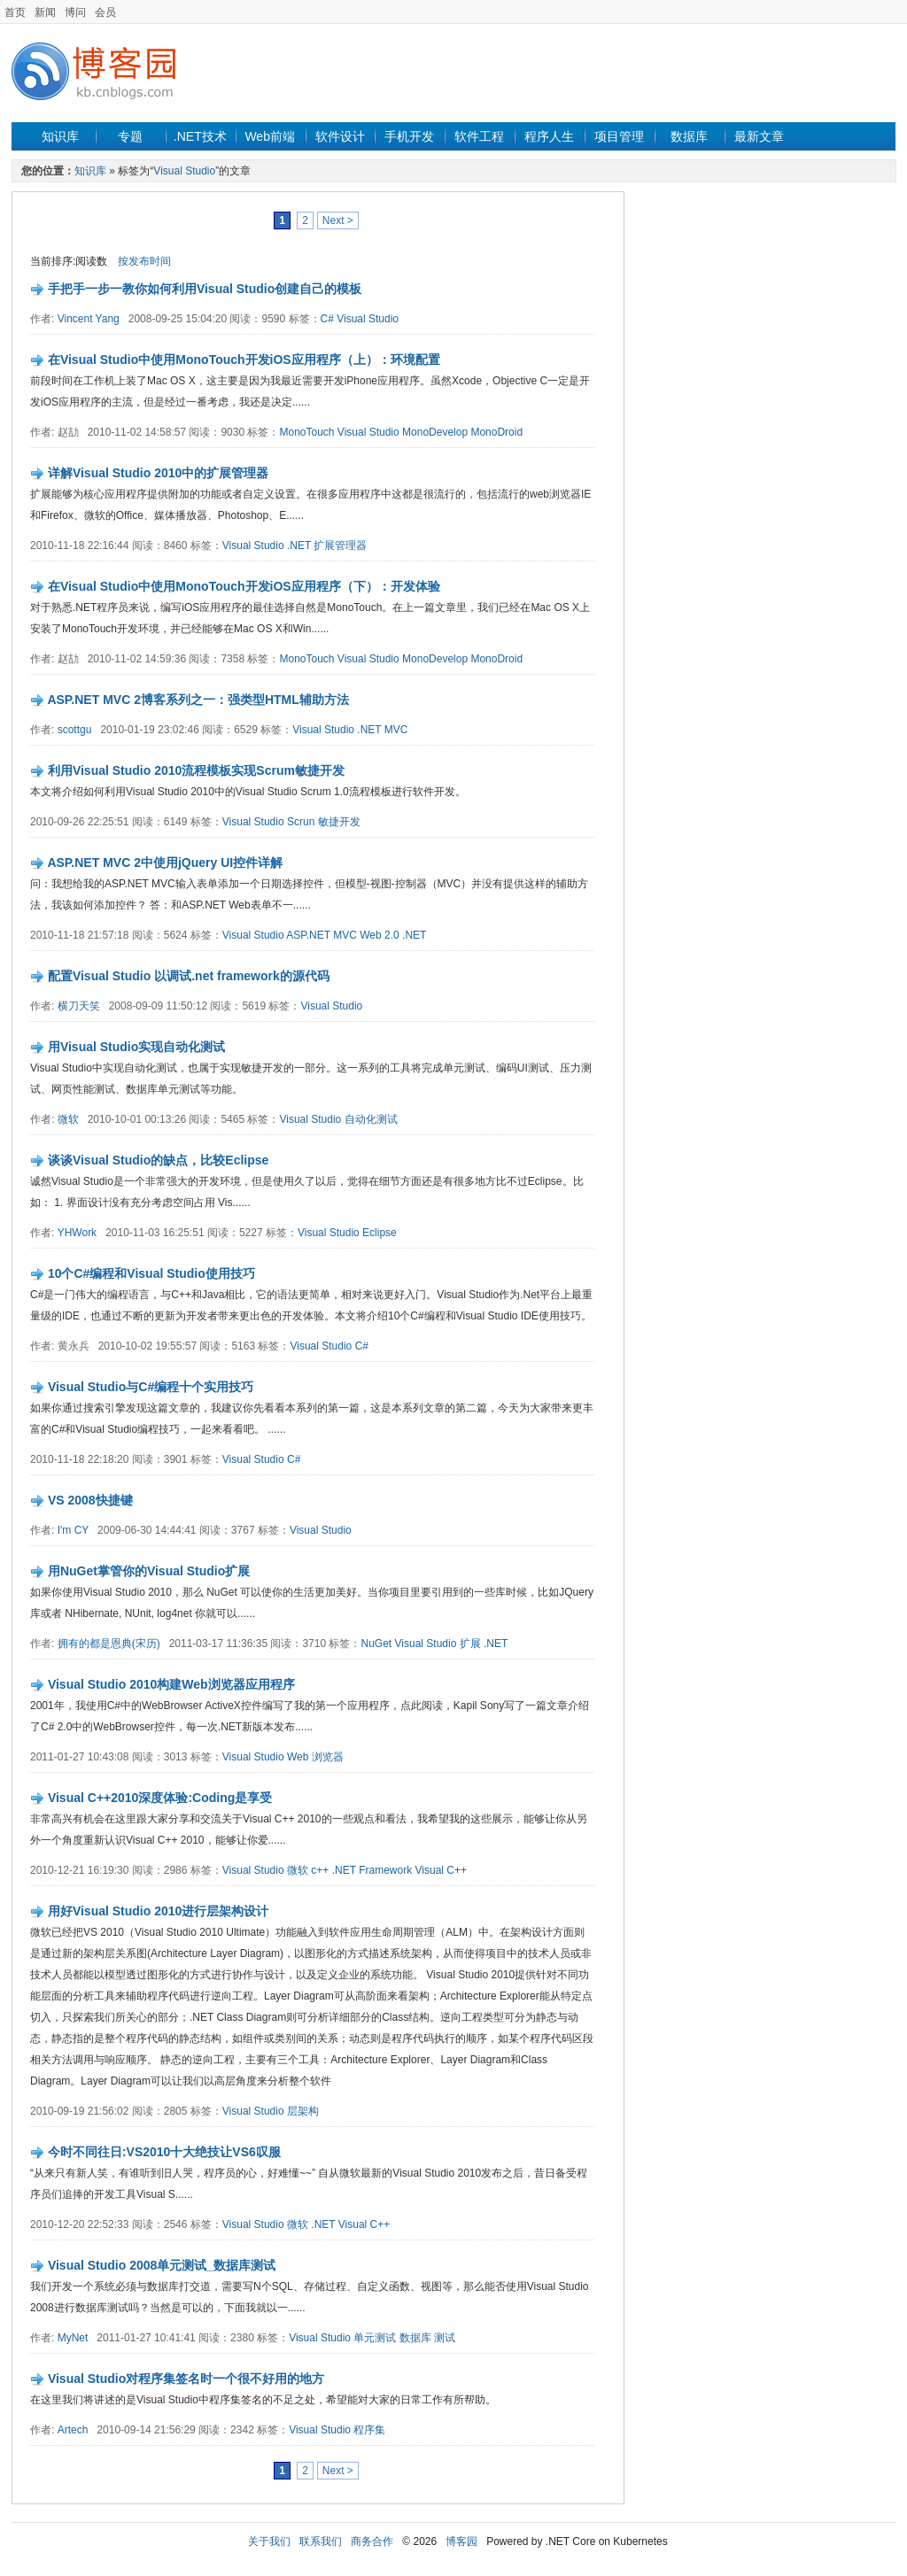 This screenshot has height=2576, width=907. Describe the element at coordinates (77, 1232) in the screenshot. I see `YHWork` at that location.